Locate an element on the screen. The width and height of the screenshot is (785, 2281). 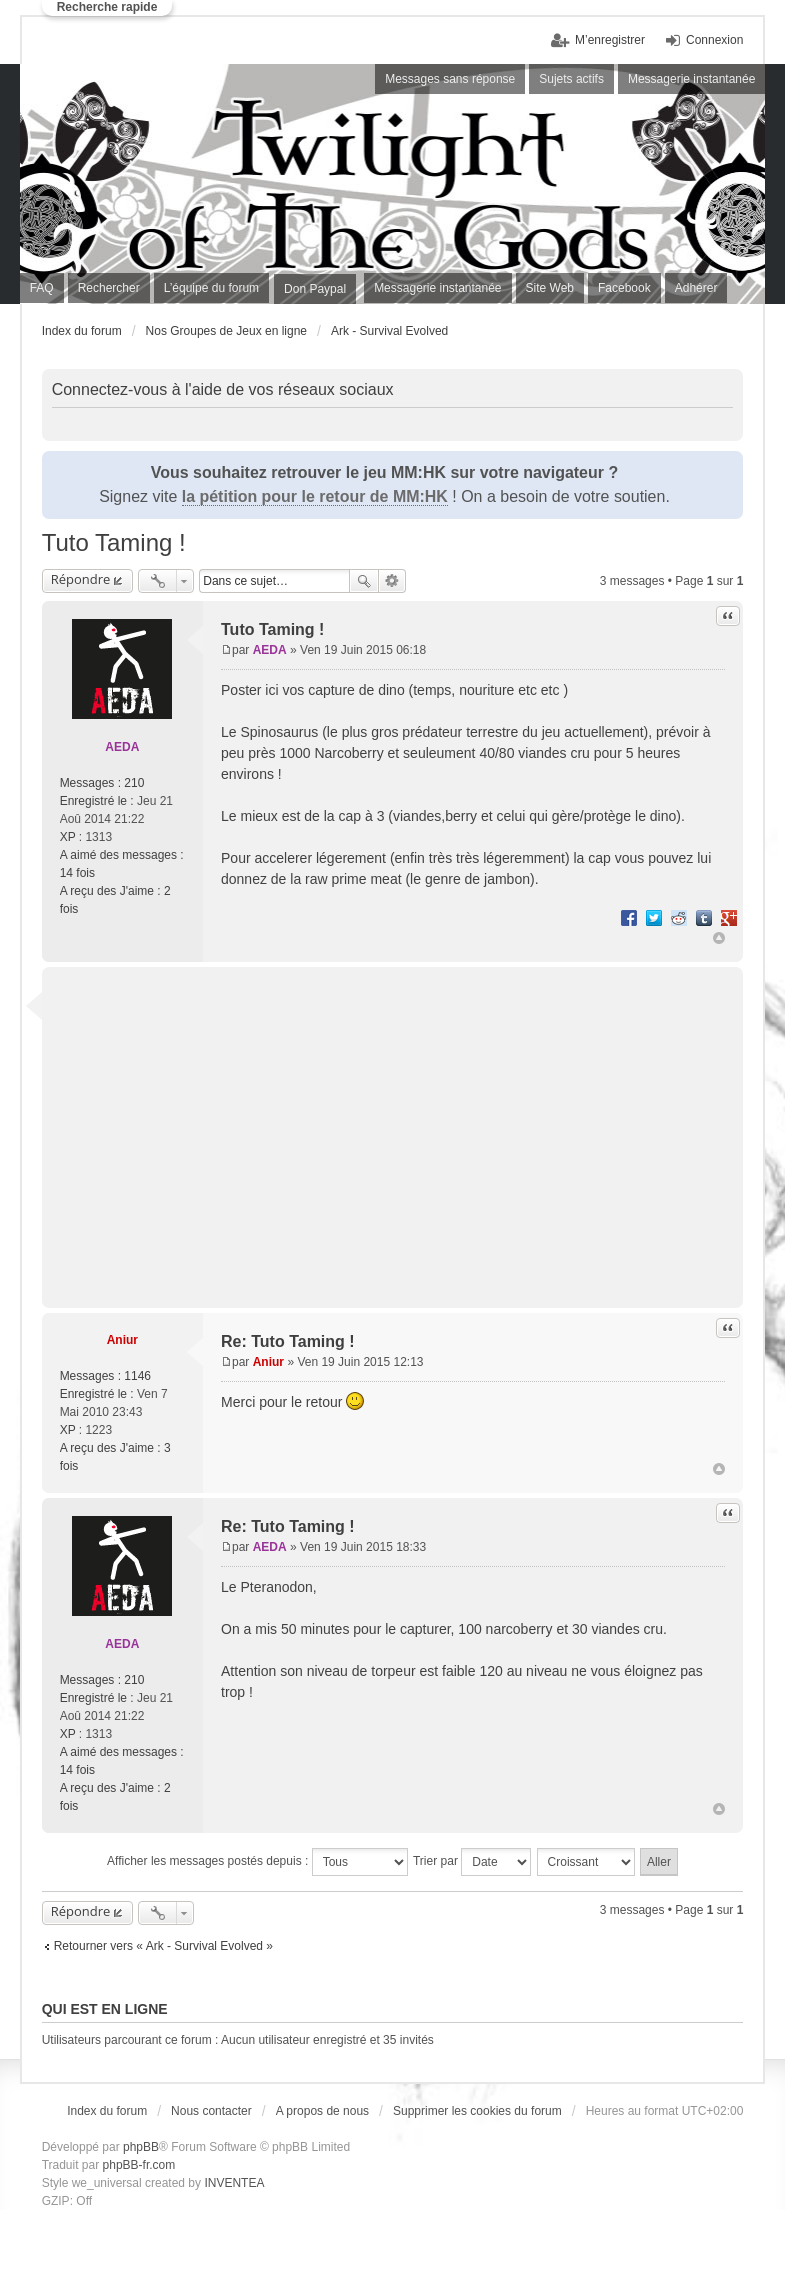
Index du forum is located at coordinates (82, 331).